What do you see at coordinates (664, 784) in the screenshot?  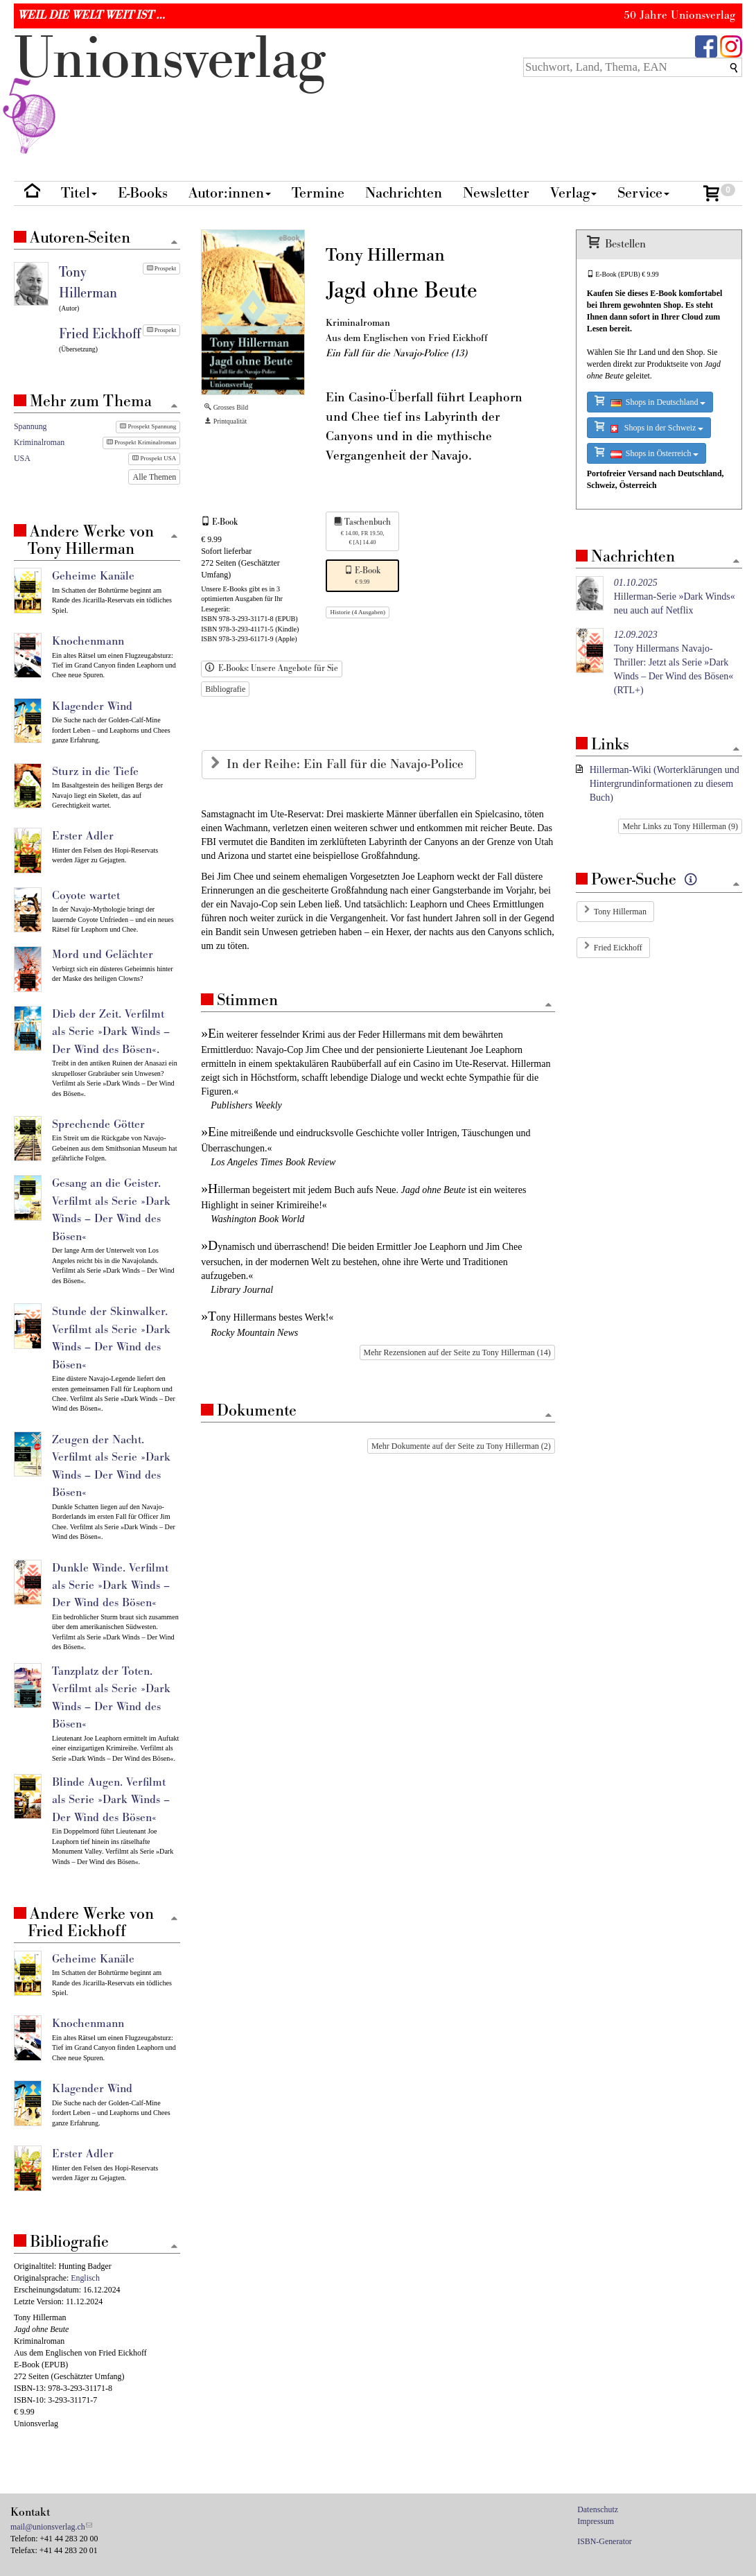 I see `Hillerman-Wiki (Worterklärungen und Hintergrundinformationen zu diesem Buch)` at bounding box center [664, 784].